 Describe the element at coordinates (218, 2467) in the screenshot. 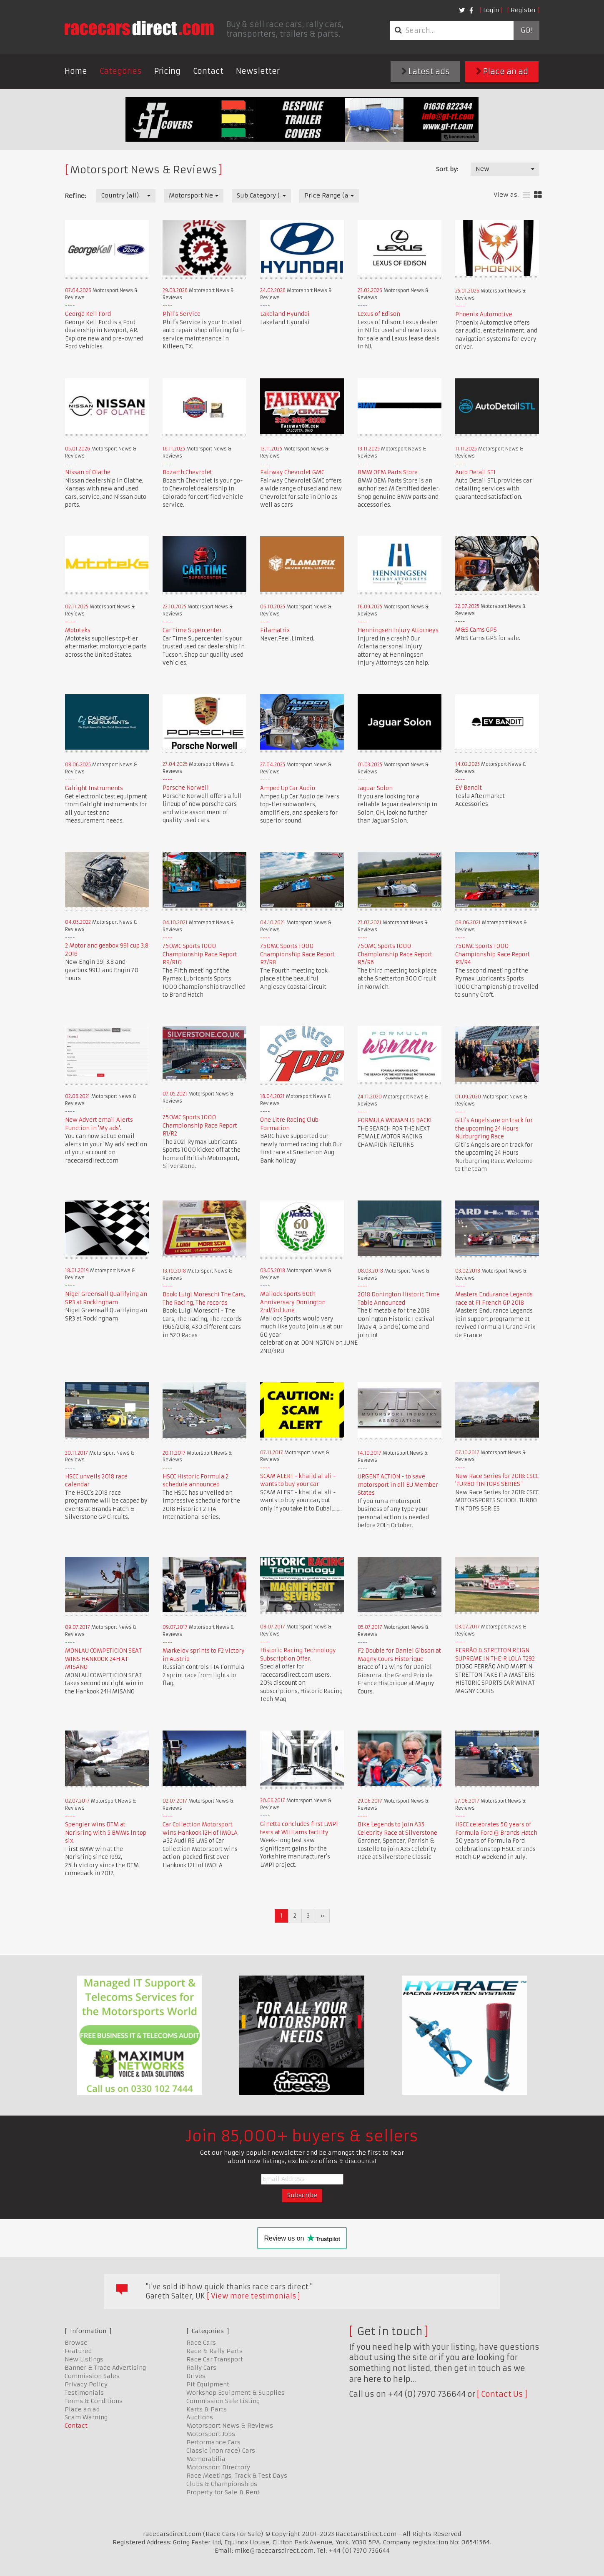

I see `Motorsport Directory` at that location.